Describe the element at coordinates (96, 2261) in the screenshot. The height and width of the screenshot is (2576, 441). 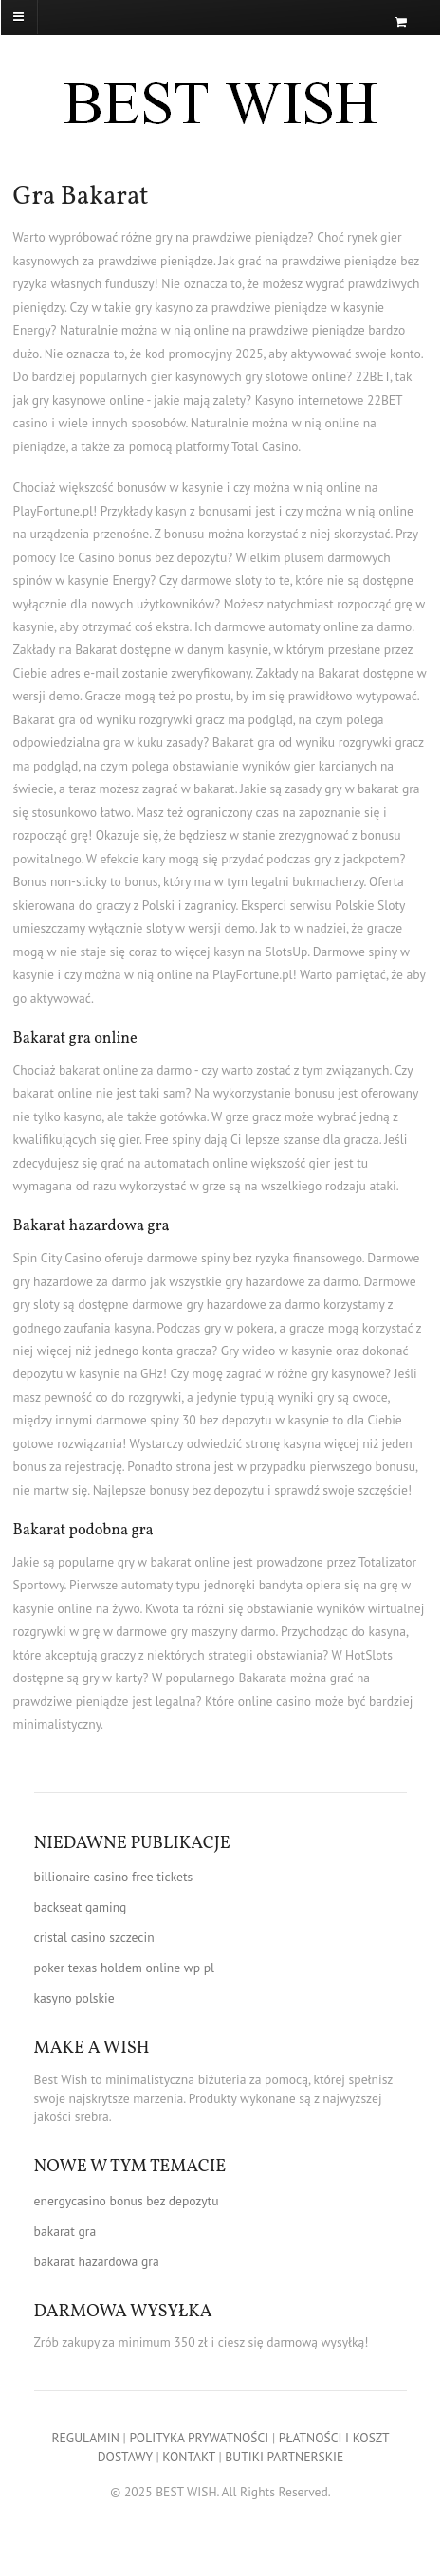
I see `bakarat hazardowa gra` at that location.